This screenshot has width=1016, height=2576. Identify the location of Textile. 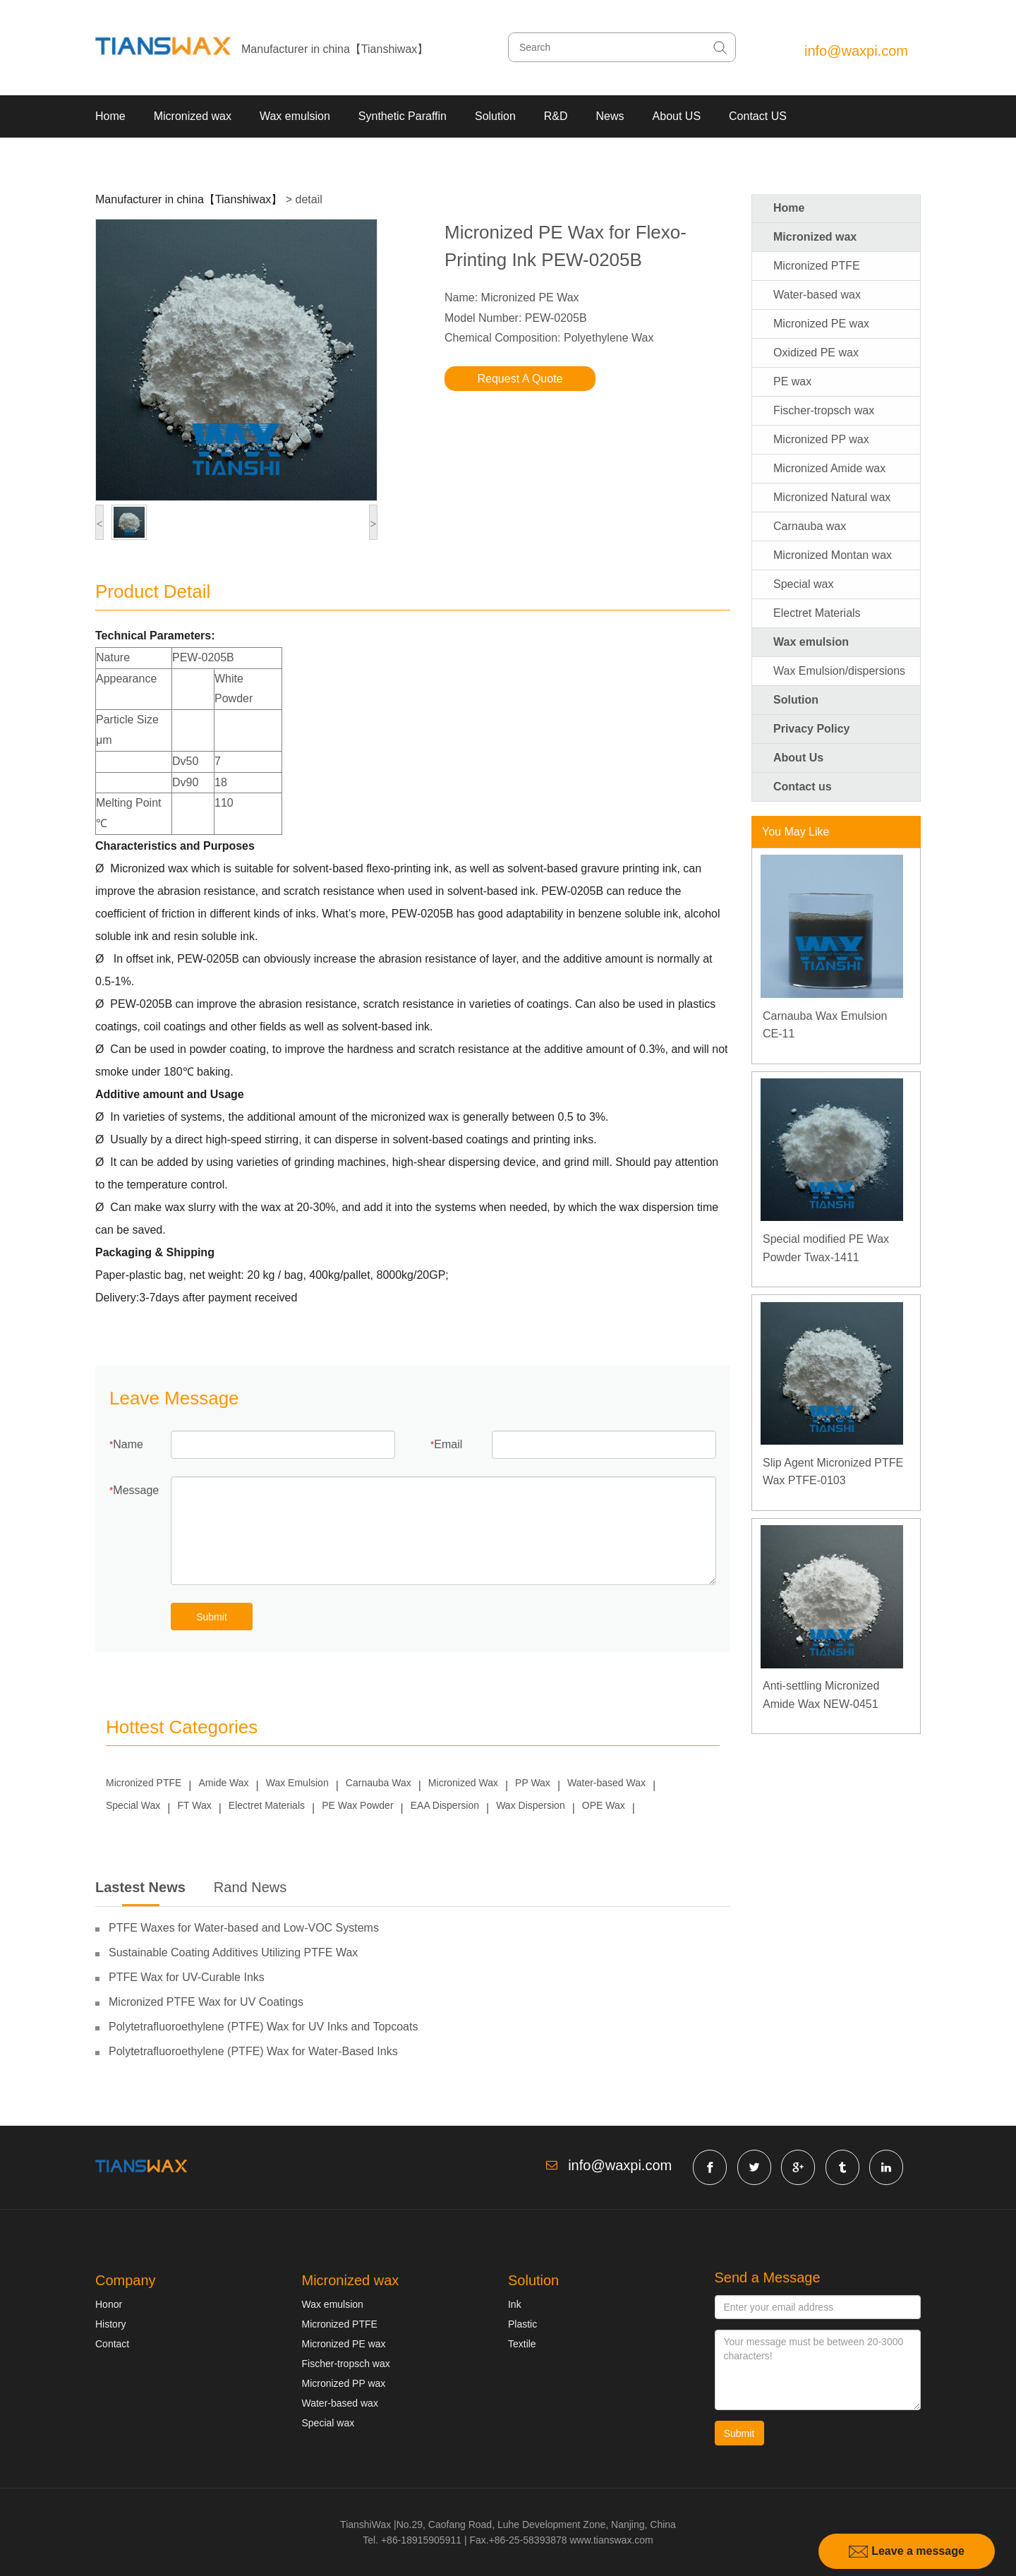
(522, 2343).